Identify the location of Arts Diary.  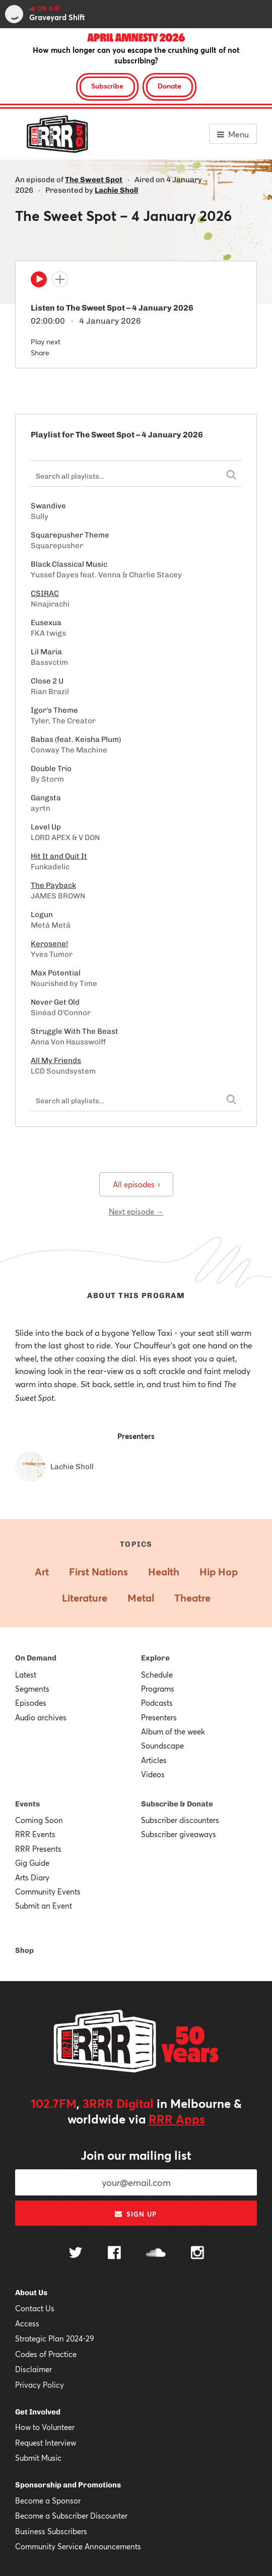
(32, 1877).